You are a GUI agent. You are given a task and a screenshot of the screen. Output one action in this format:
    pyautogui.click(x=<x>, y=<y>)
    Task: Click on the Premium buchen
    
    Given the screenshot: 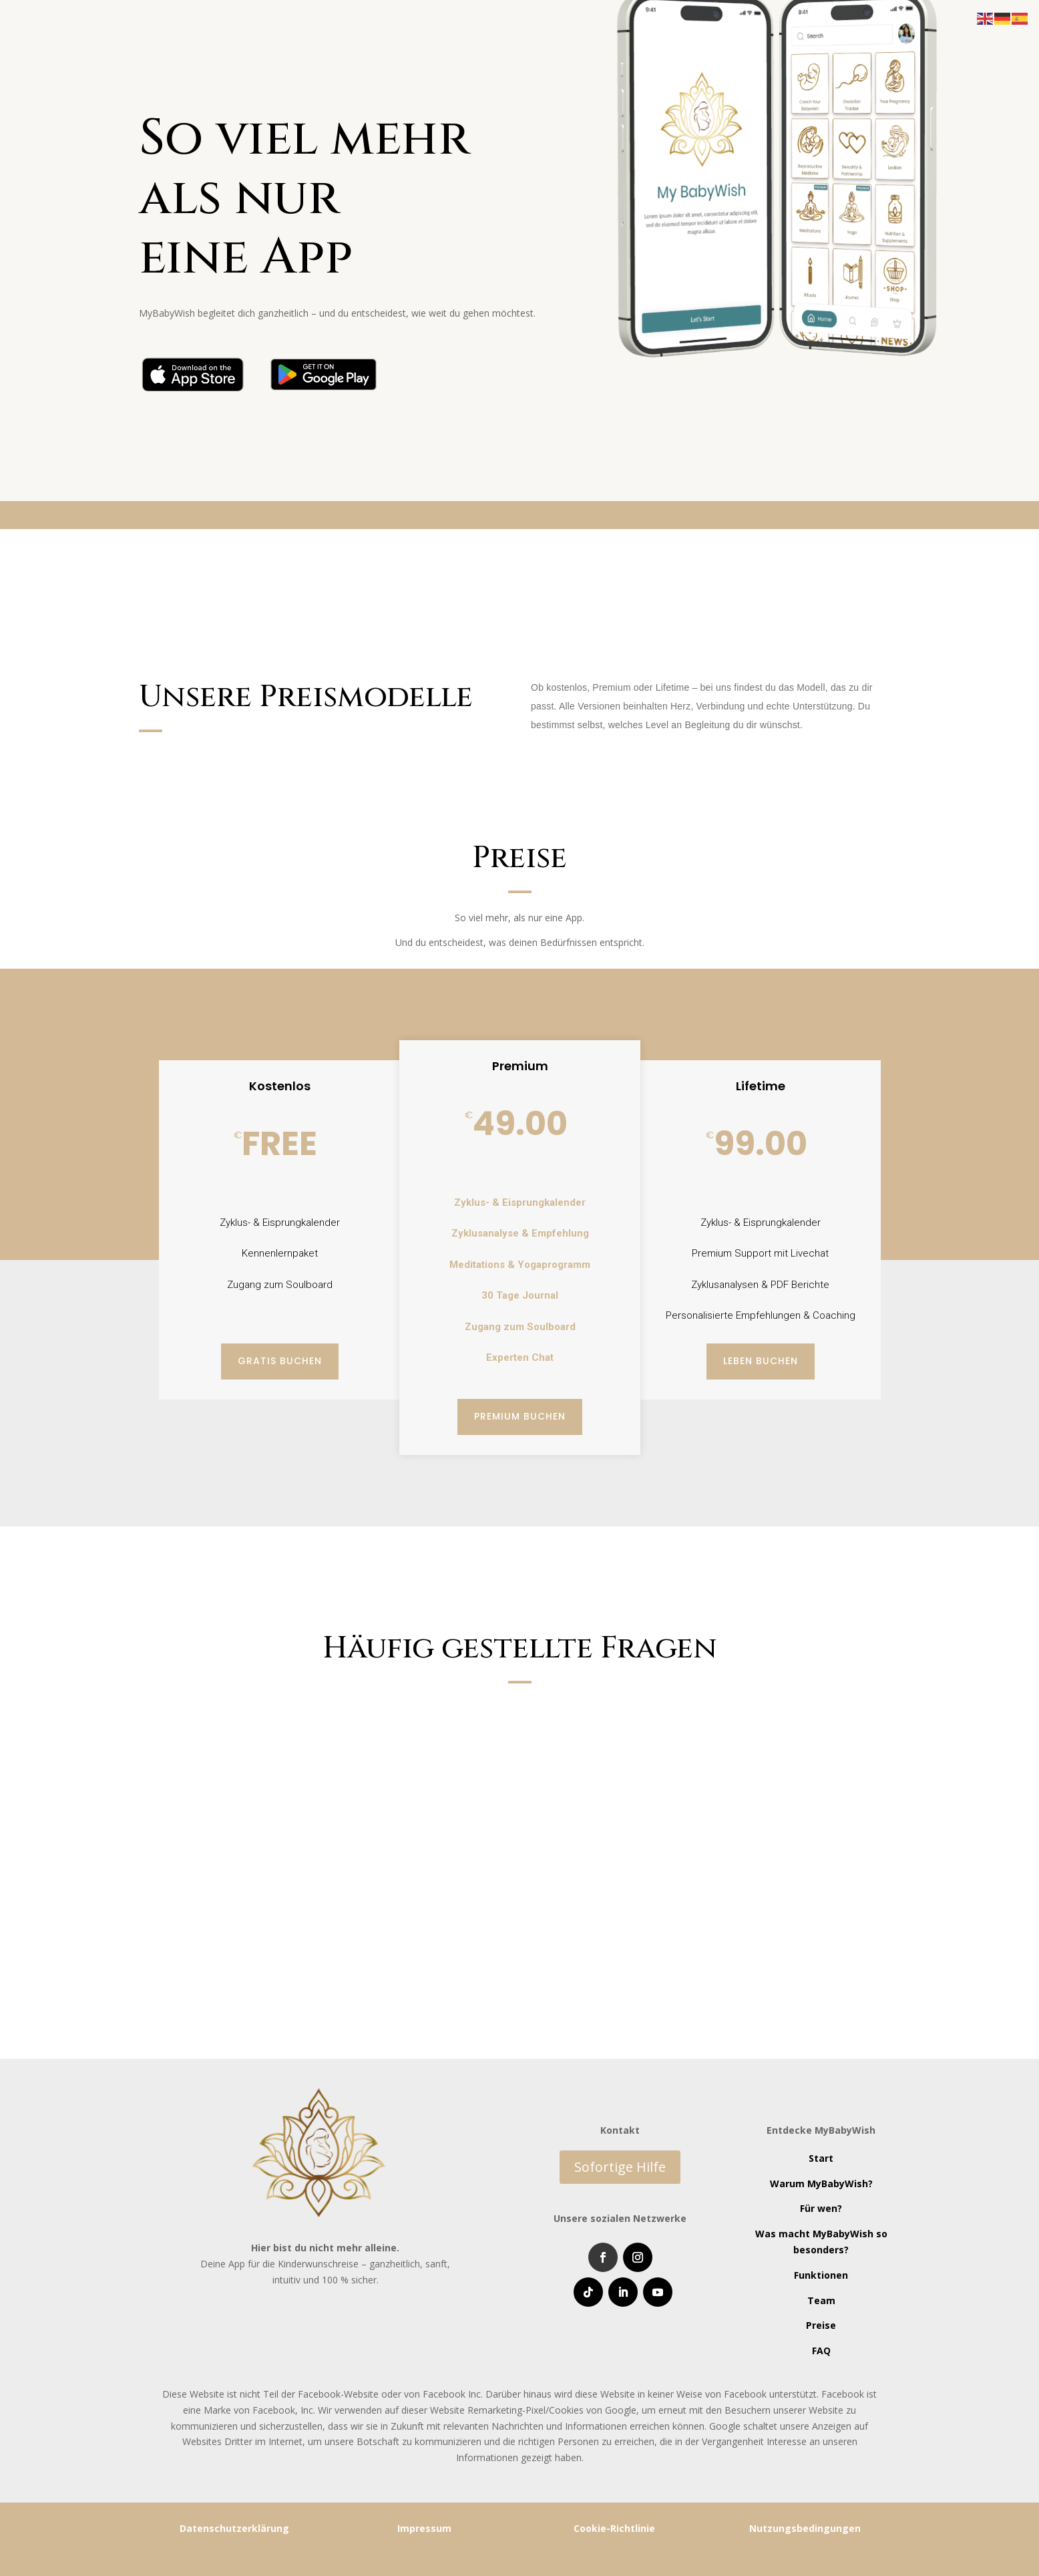 What is the action you would take?
    pyautogui.click(x=520, y=1416)
    